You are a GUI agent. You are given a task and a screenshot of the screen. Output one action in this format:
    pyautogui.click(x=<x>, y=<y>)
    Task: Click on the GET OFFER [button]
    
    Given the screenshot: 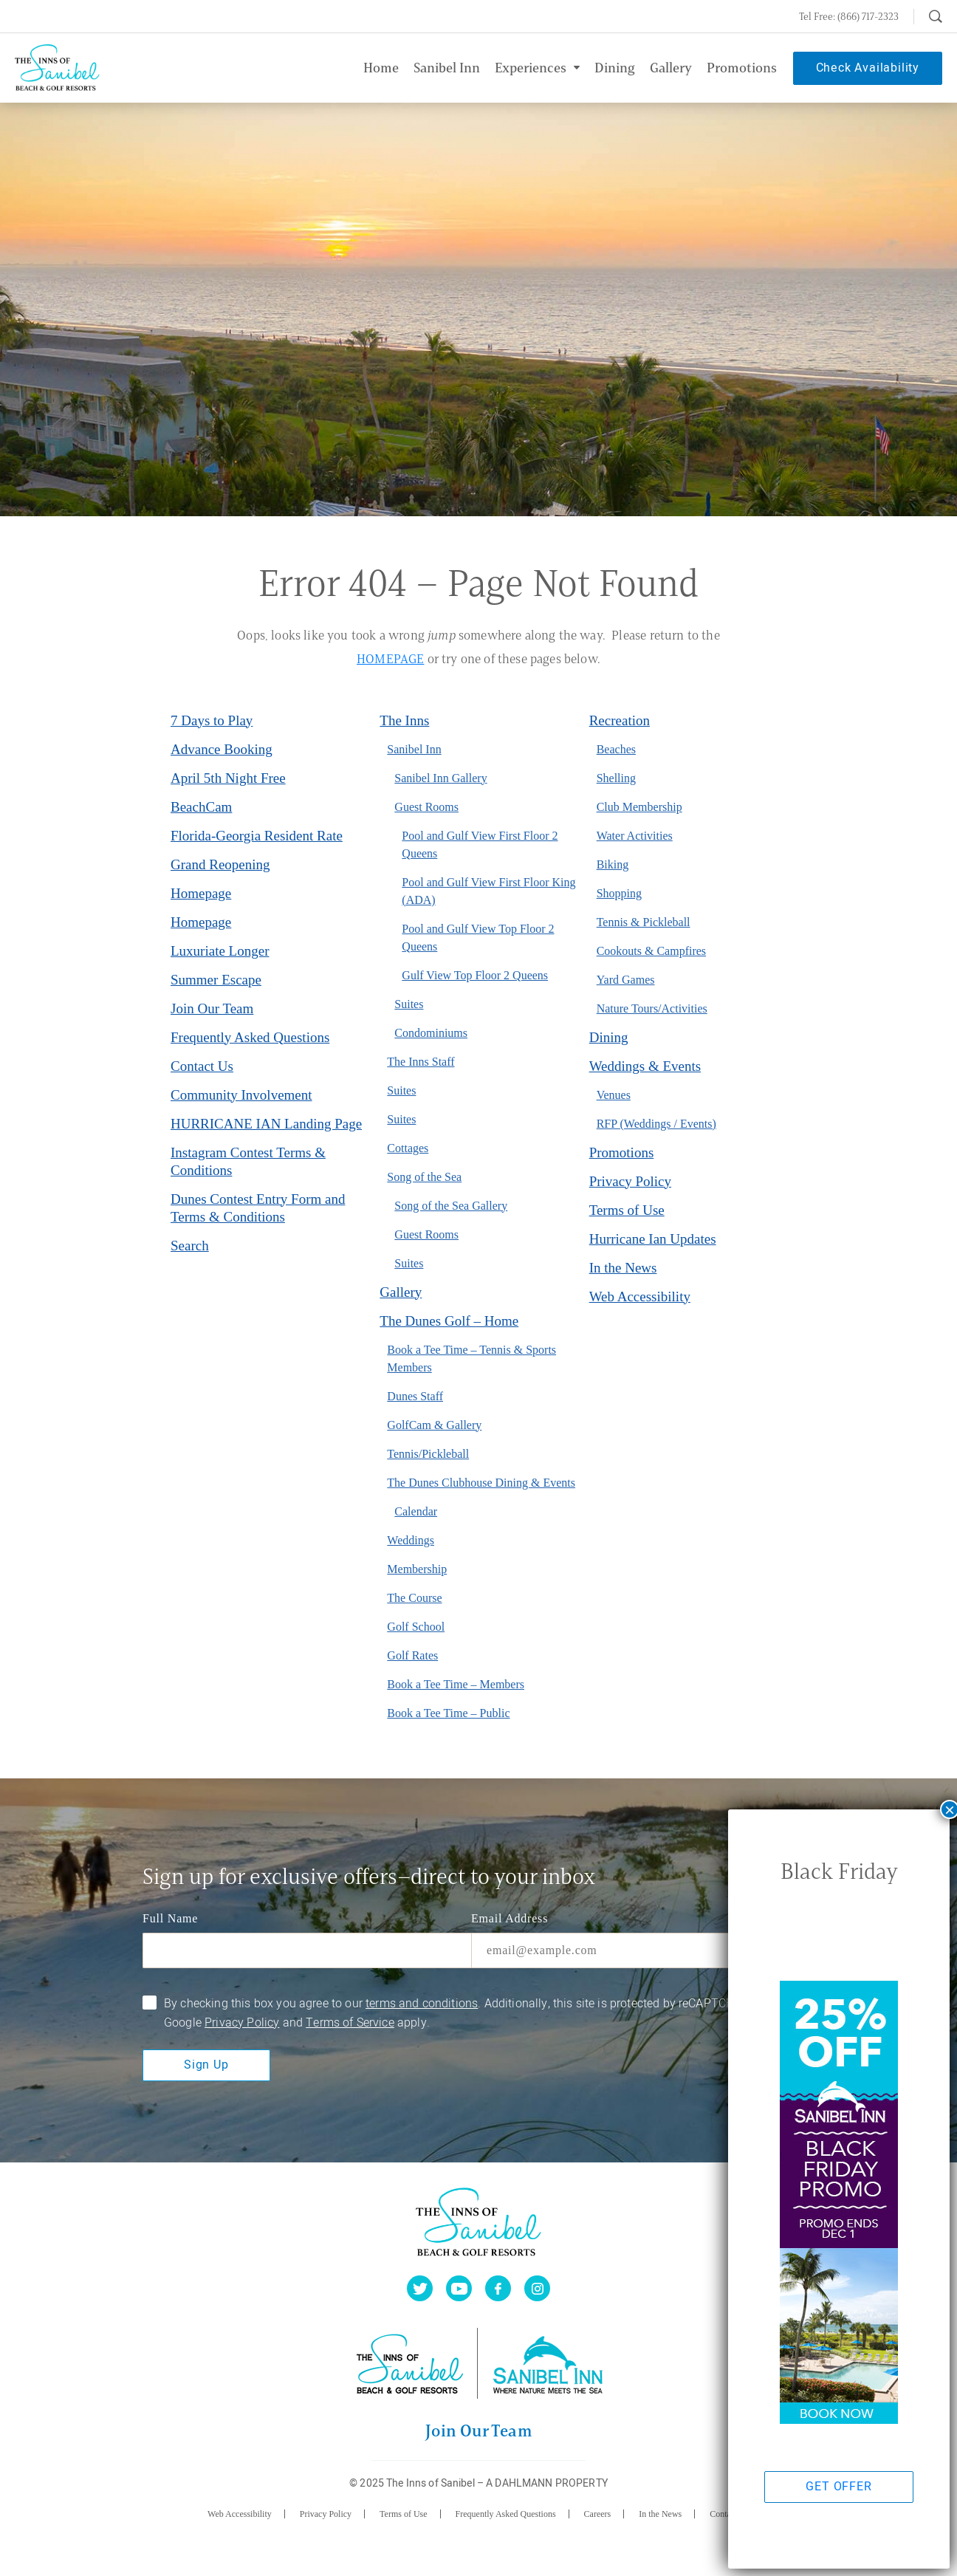 What is the action you would take?
    pyautogui.click(x=838, y=2487)
    